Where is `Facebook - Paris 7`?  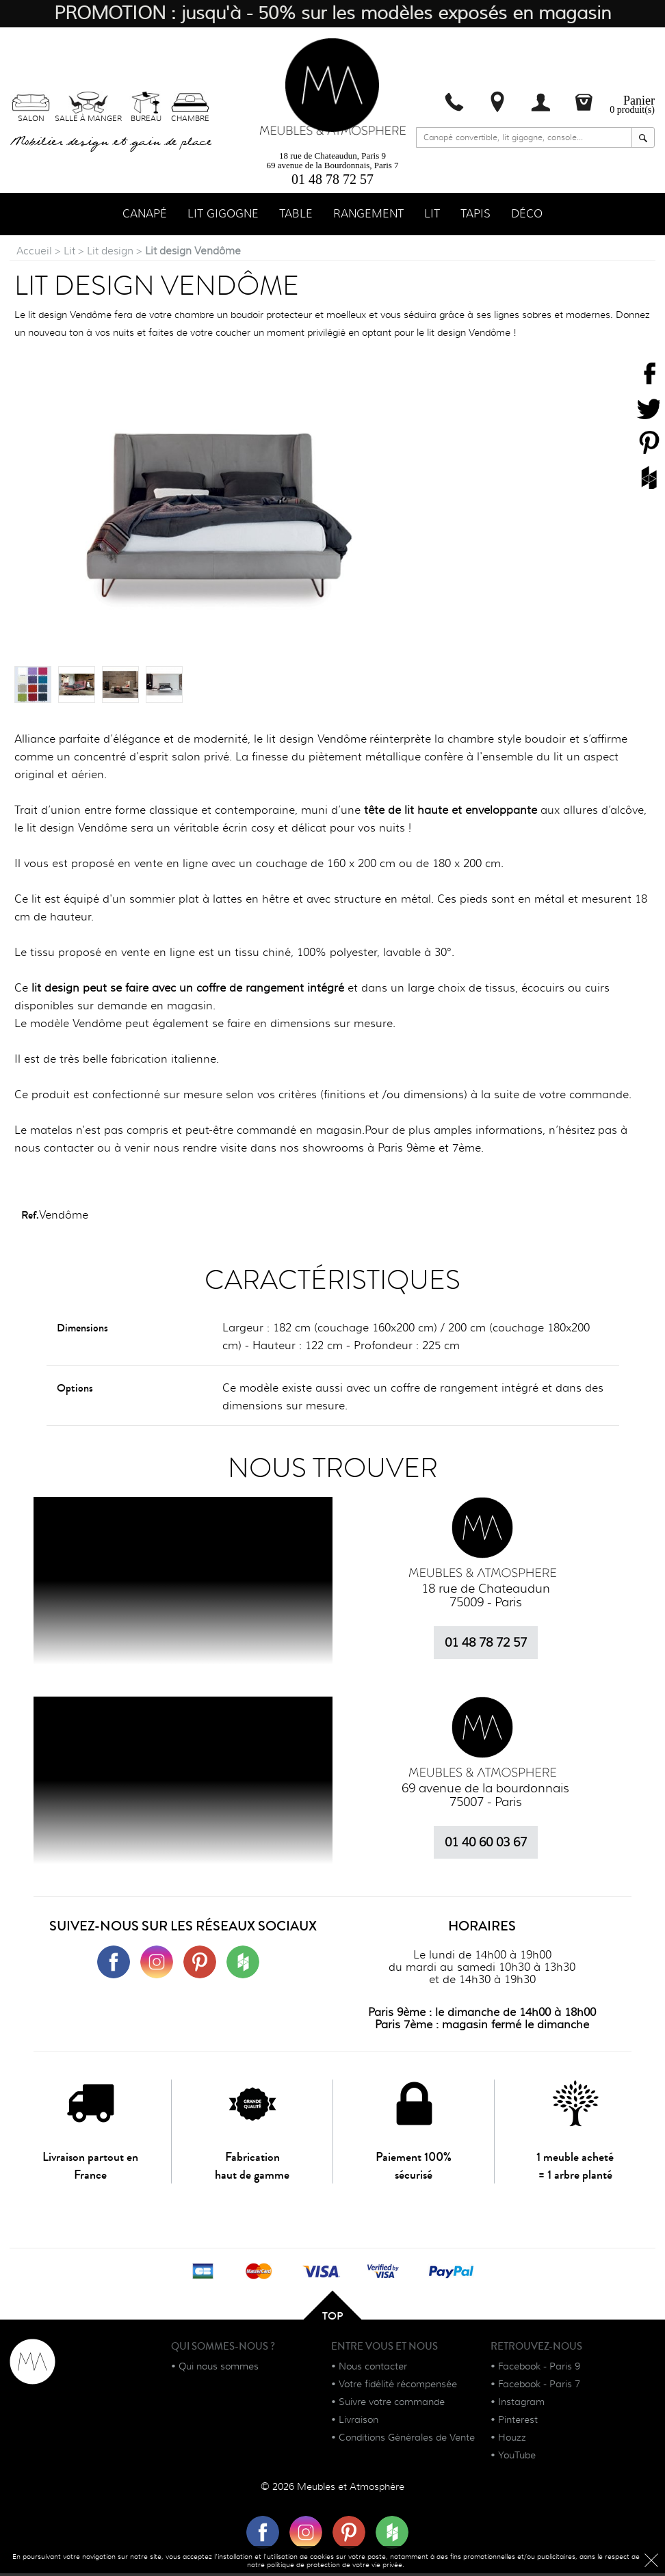
Facebook - Paris 7 is located at coordinates (539, 2386).